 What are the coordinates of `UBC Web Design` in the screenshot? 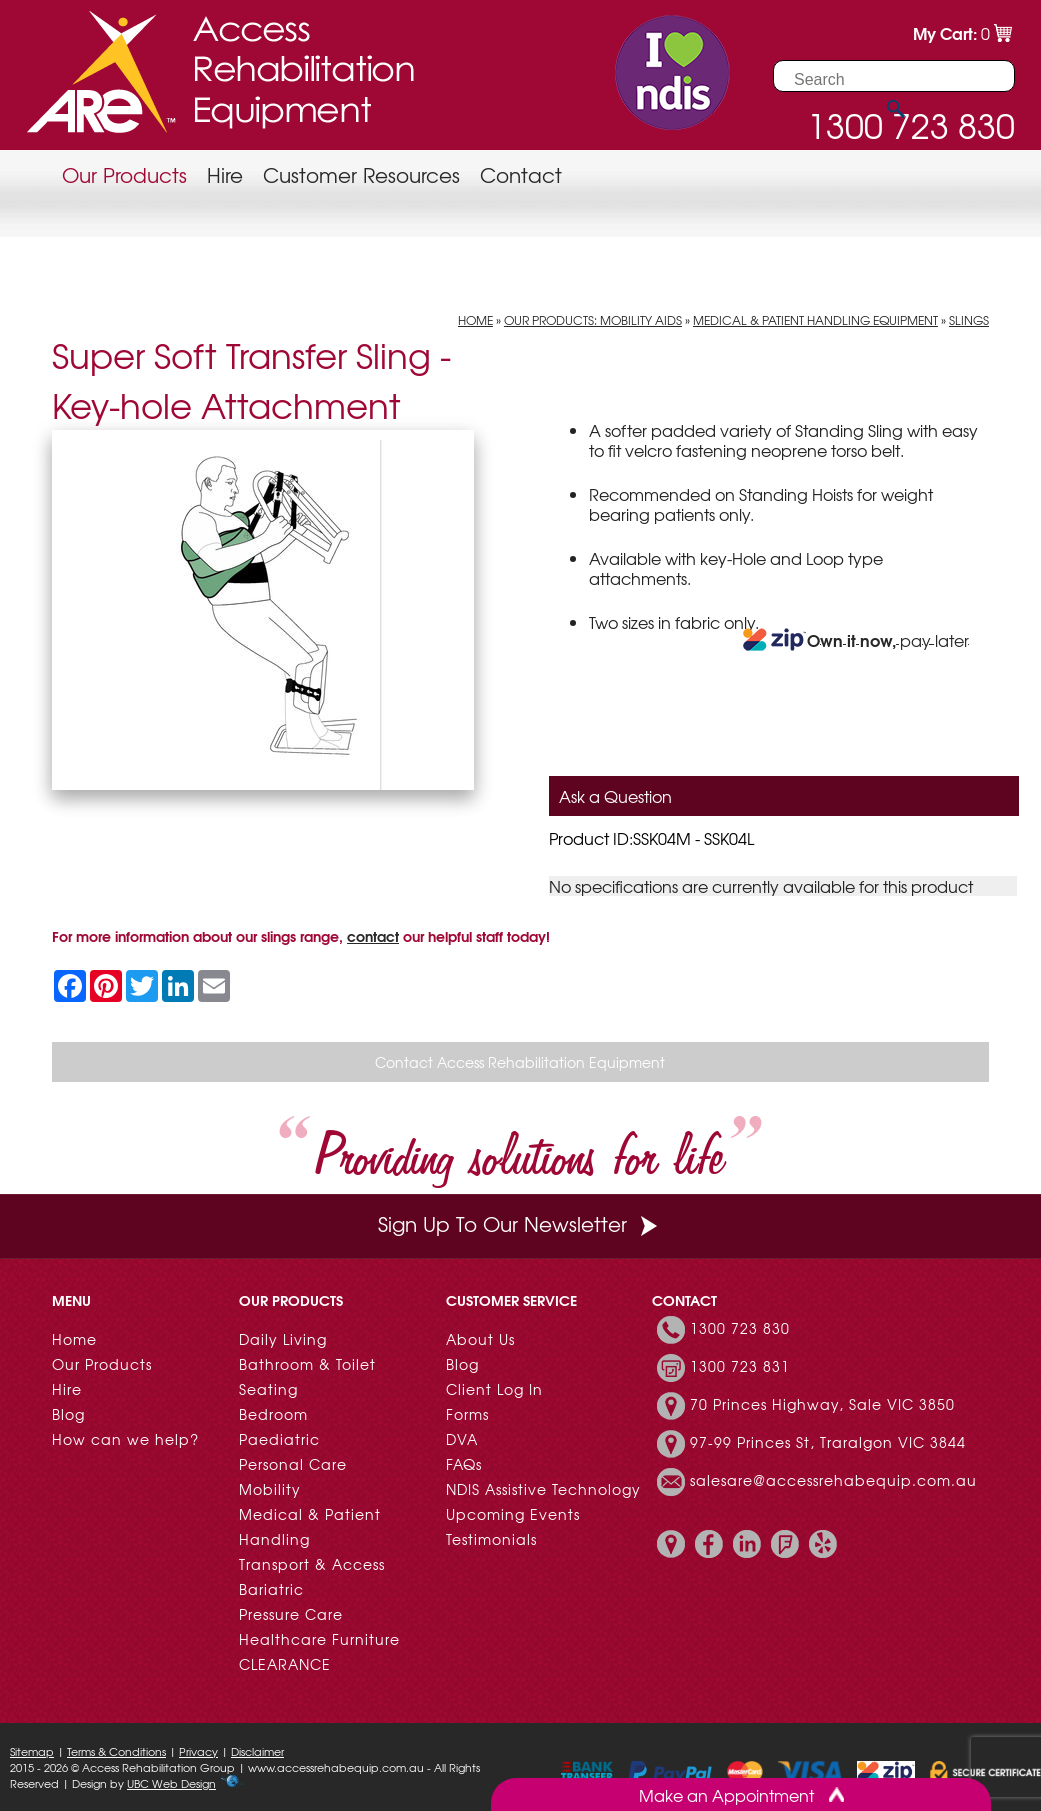 It's located at (171, 1783).